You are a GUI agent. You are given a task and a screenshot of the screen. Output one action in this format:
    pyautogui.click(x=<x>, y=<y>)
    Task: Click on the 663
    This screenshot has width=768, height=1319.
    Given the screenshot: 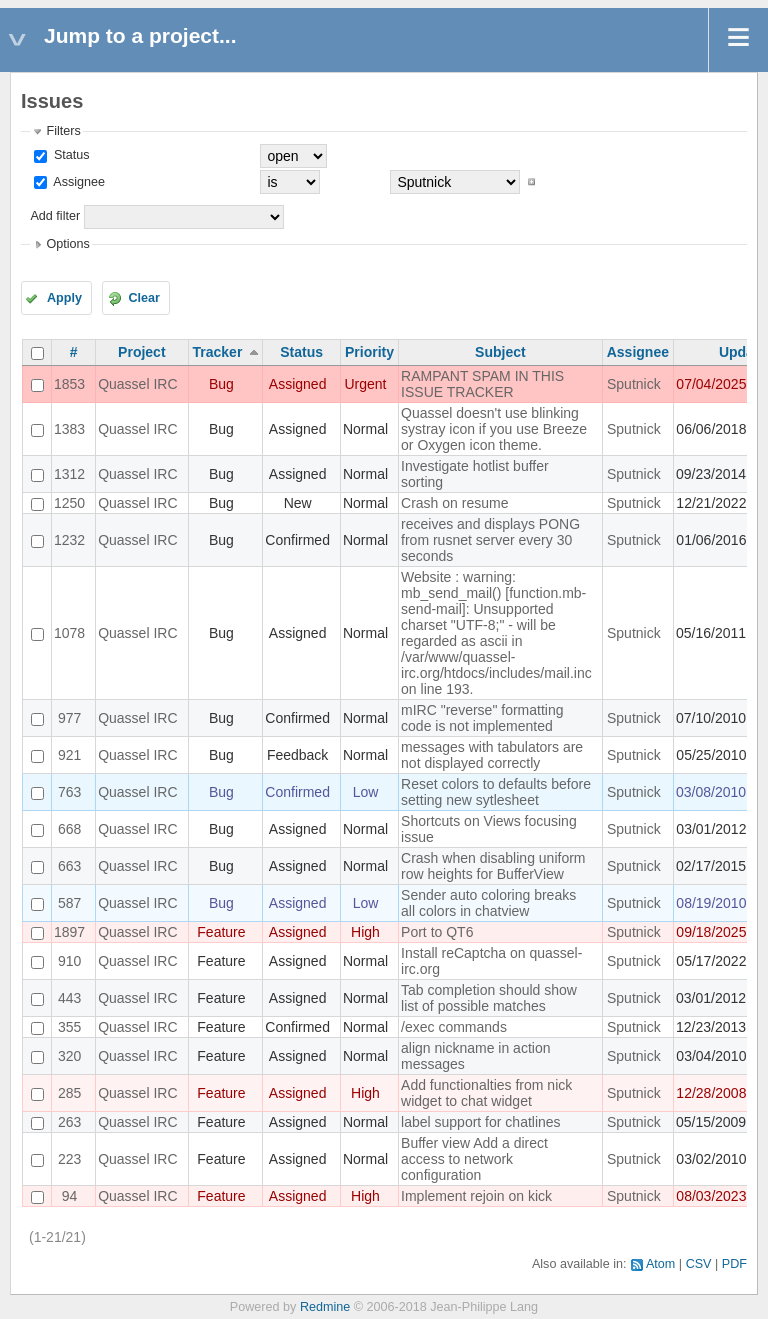 What is the action you would take?
    pyautogui.click(x=69, y=866)
    